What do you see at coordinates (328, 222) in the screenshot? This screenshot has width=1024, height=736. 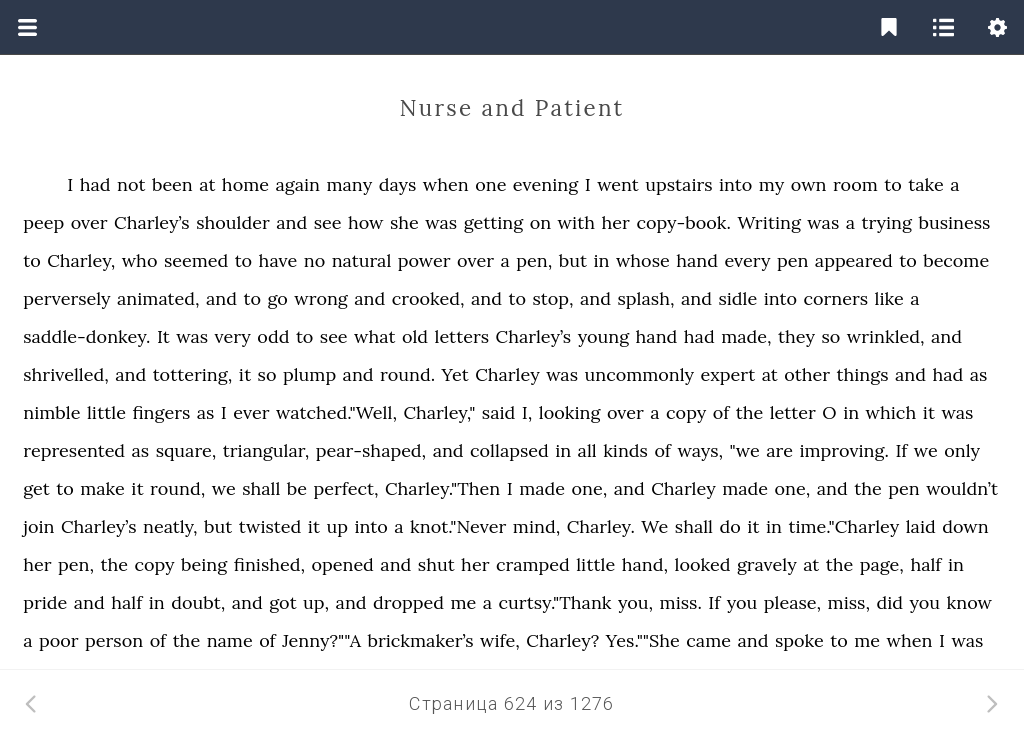 I see `see` at bounding box center [328, 222].